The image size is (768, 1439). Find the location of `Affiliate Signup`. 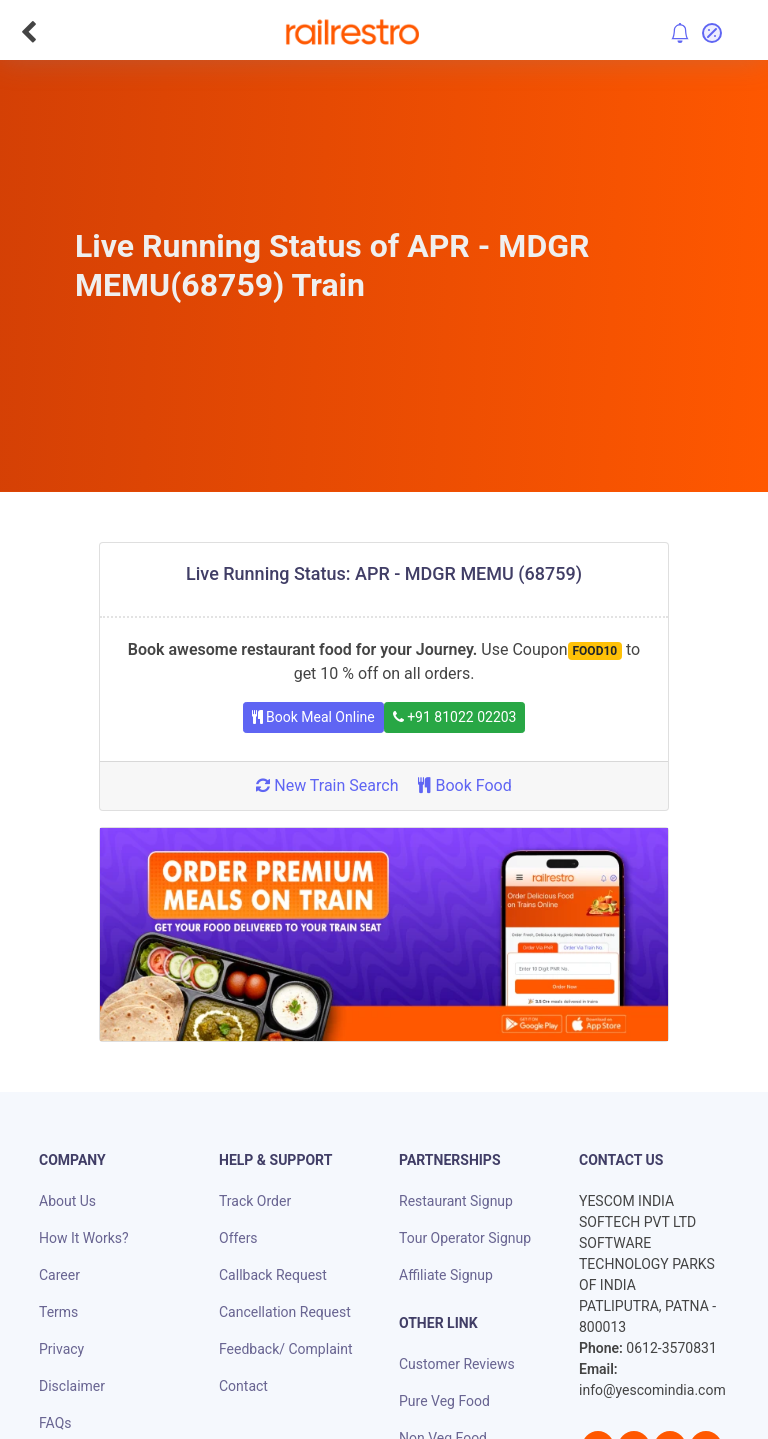

Affiliate Signup is located at coordinates (446, 1275).